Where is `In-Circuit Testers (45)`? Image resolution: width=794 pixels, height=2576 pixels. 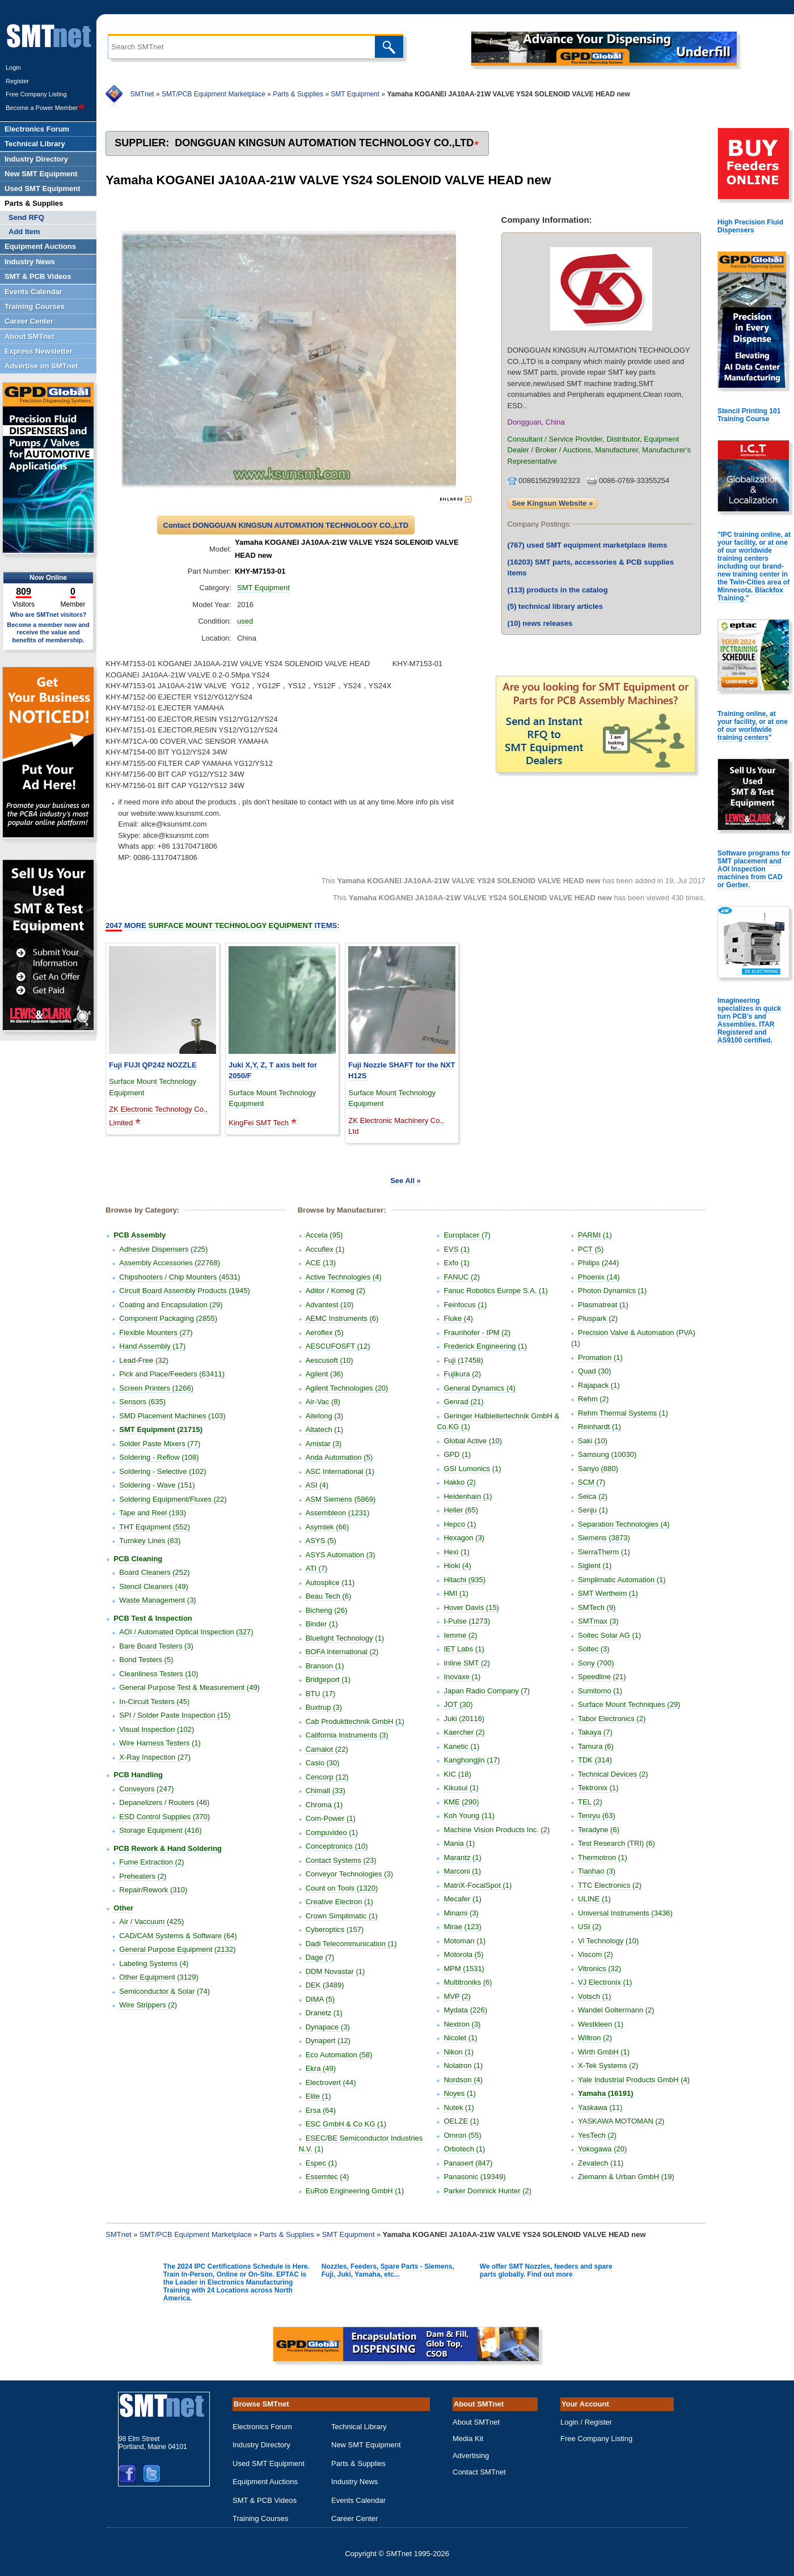
In-Circuit Testers (45) is located at coordinates (154, 1701).